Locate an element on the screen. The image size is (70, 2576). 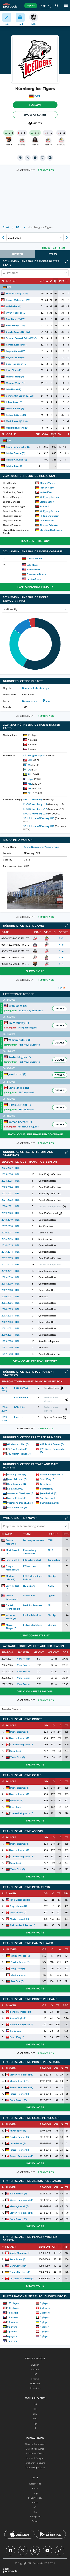
Yan Stastny (F) is located at coordinates (48, 1498).